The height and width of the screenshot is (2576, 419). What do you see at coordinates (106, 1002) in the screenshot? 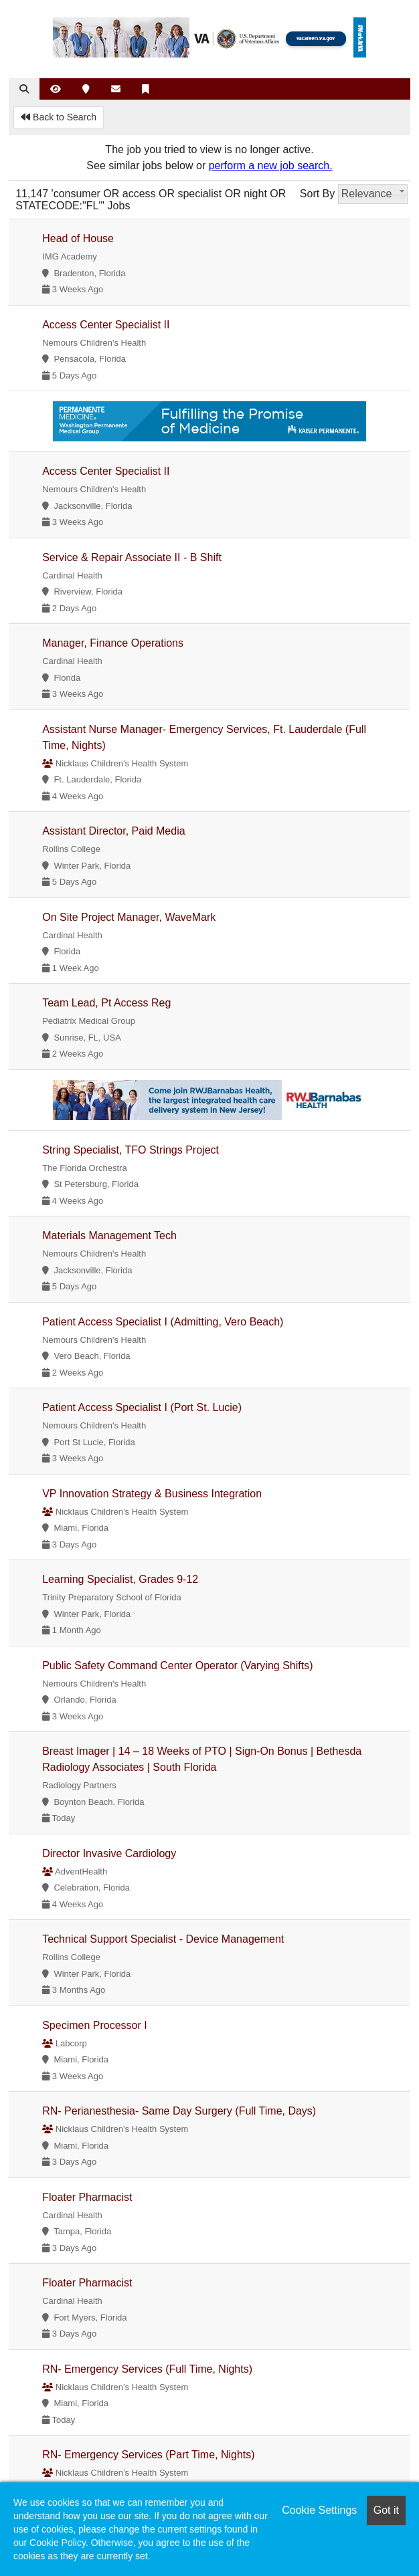
I see `Team Lead, Pt Access Reg` at bounding box center [106, 1002].